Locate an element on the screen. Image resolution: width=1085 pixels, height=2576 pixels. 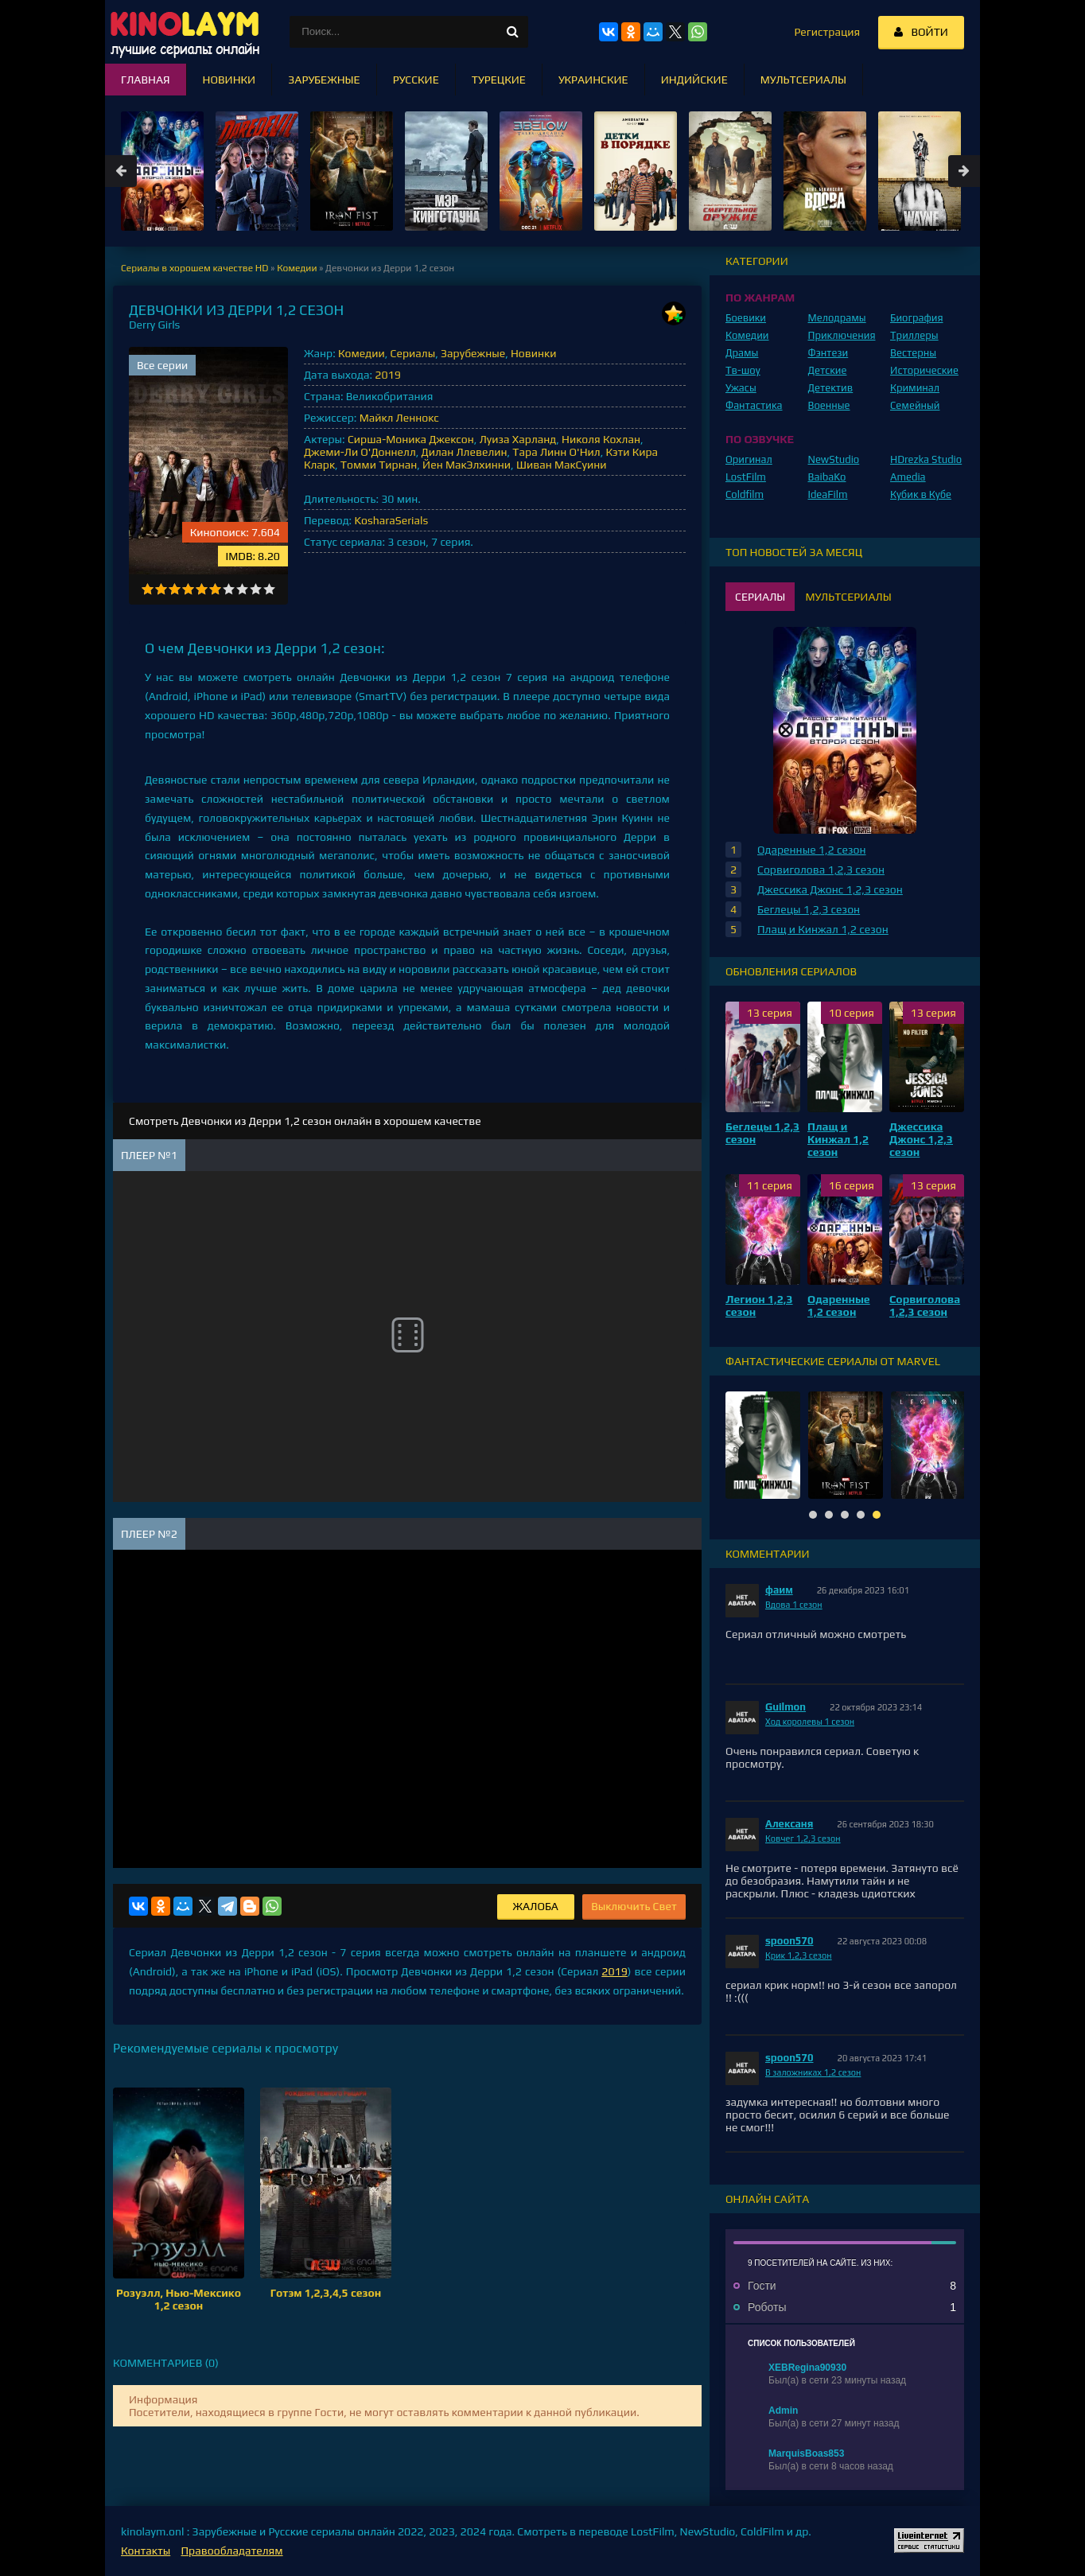
NewStudio is located at coordinates (834, 459).